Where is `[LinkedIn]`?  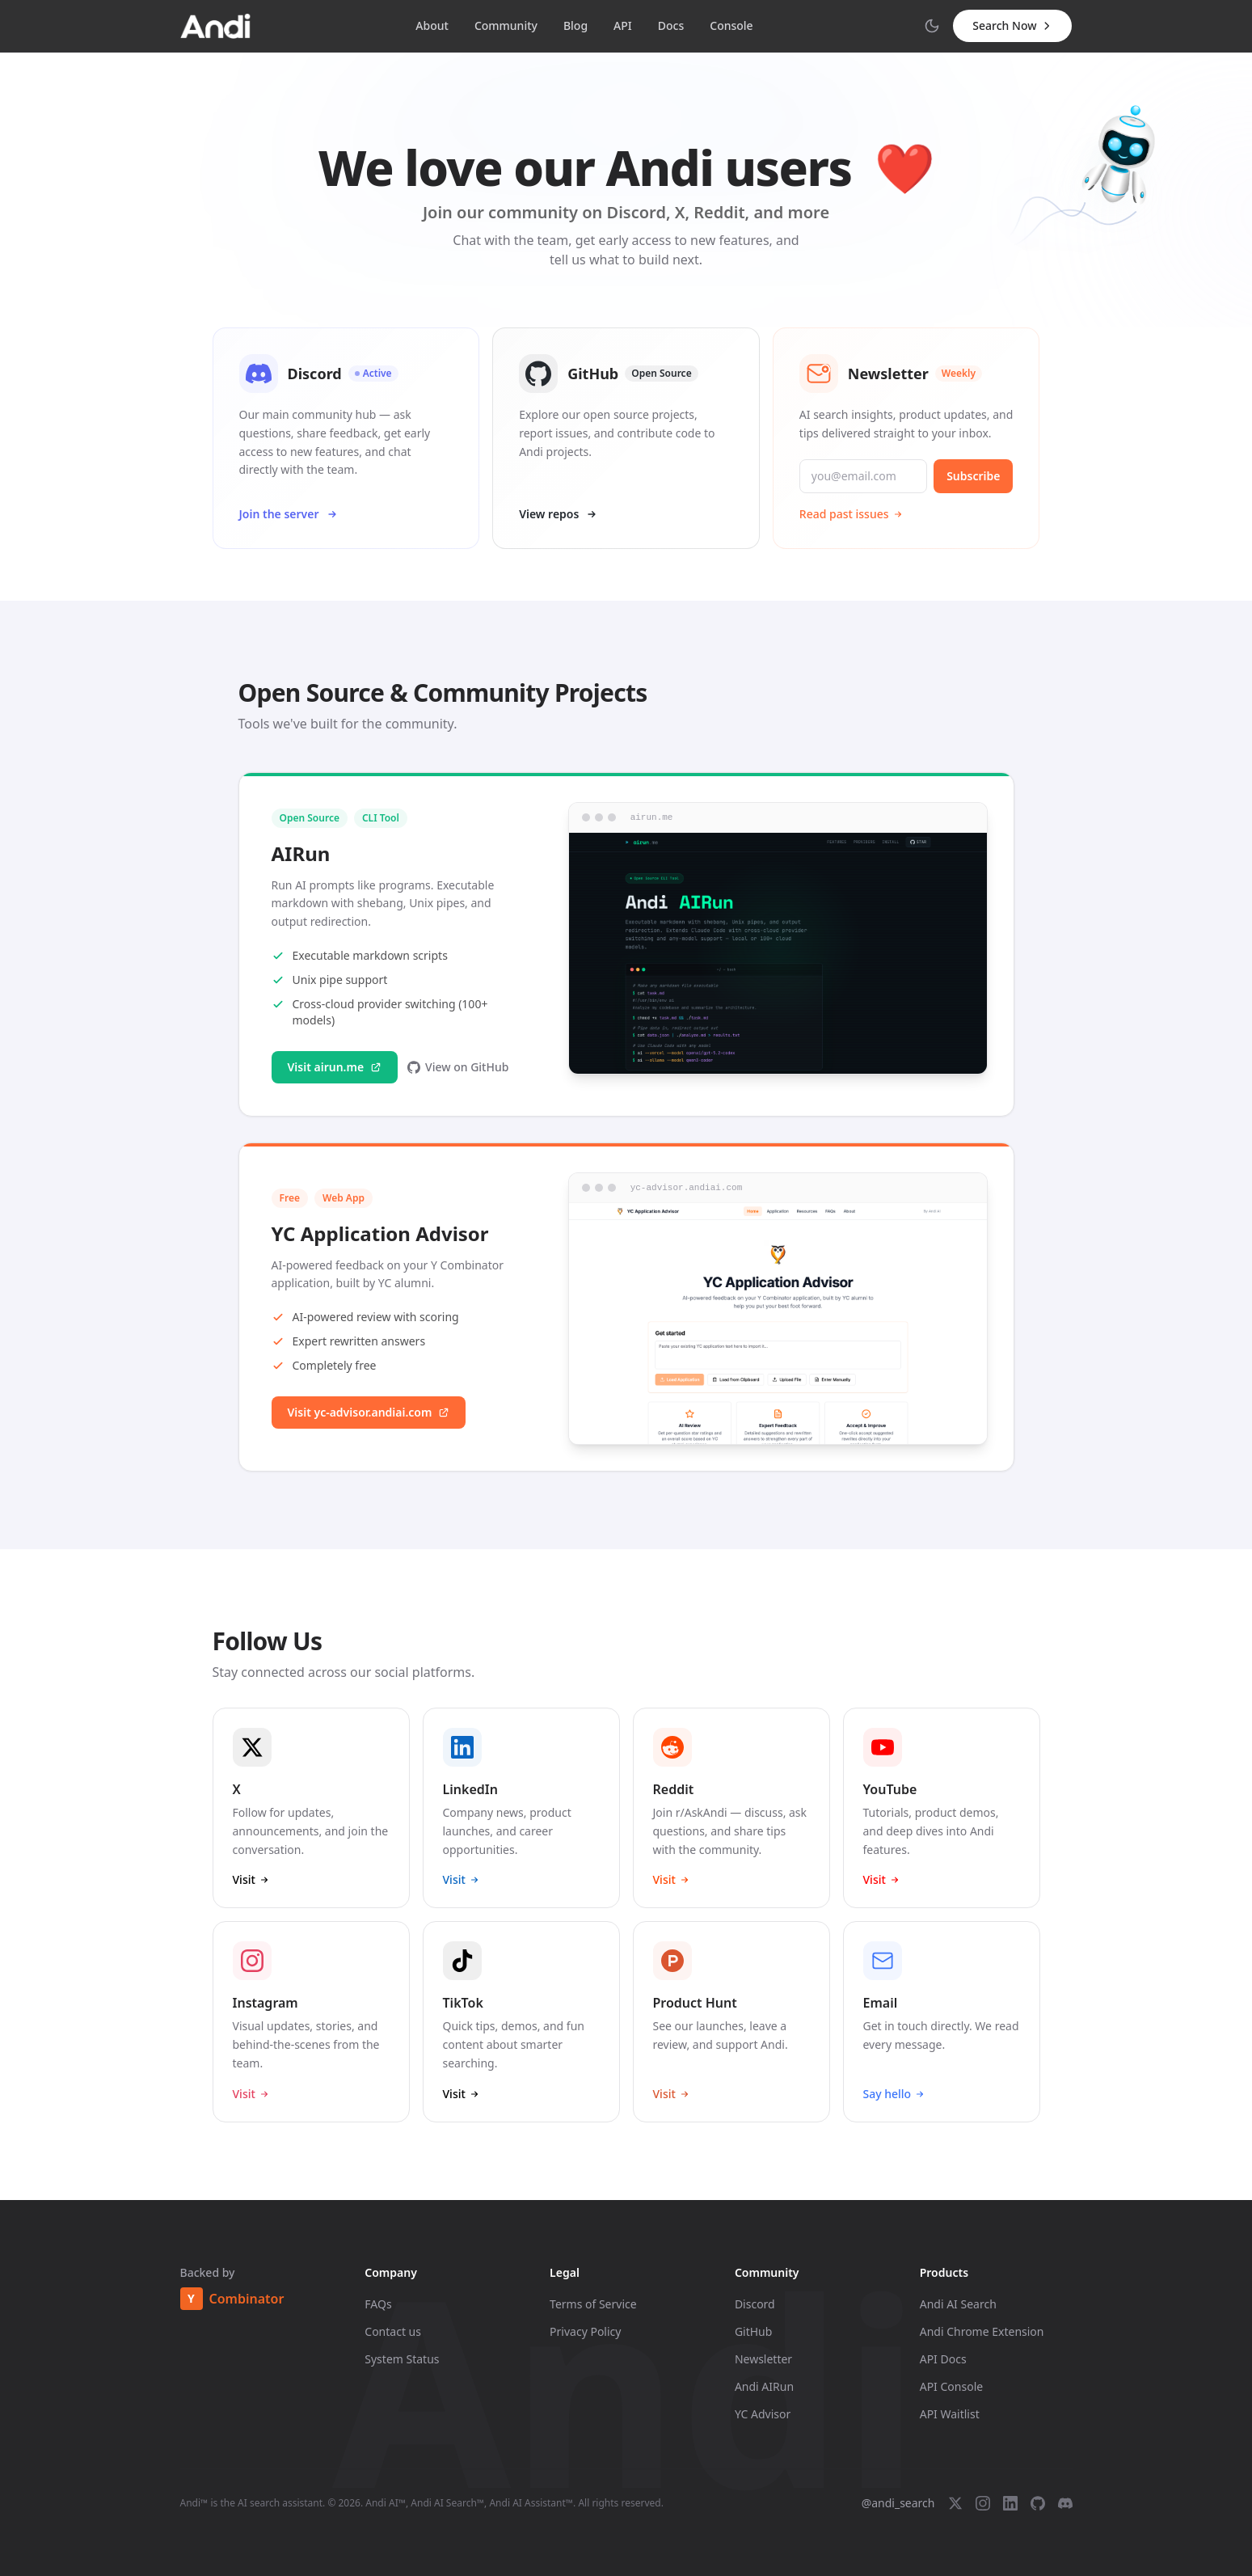 [LinkedIn] is located at coordinates (1010, 2503).